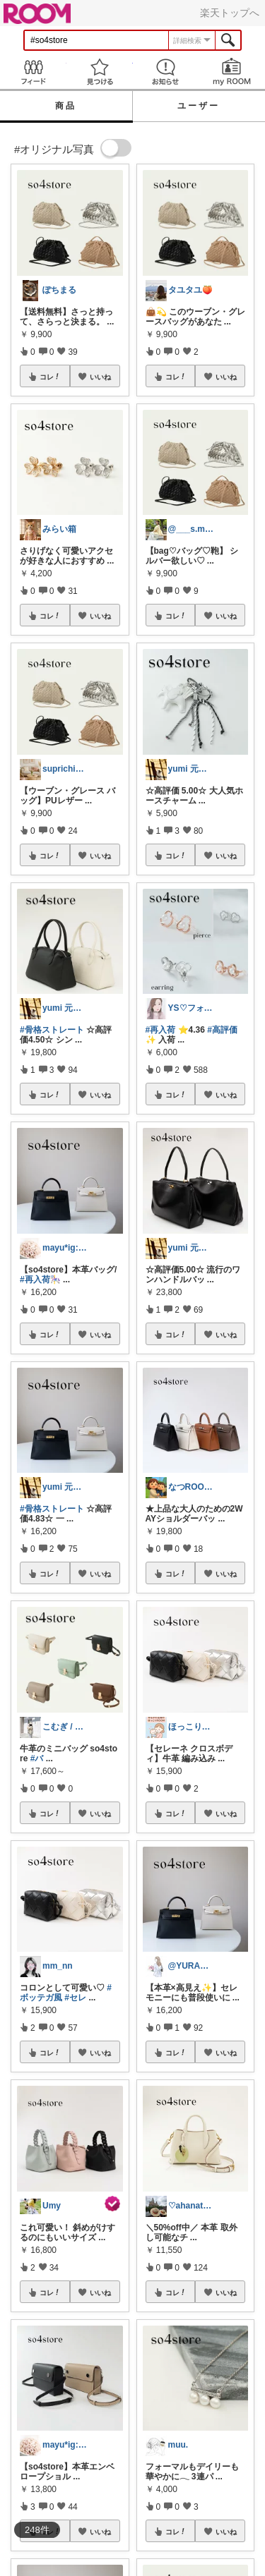 This screenshot has width=265, height=2576. Describe the element at coordinates (75, 1998) in the screenshot. I see `#セレ` at that location.